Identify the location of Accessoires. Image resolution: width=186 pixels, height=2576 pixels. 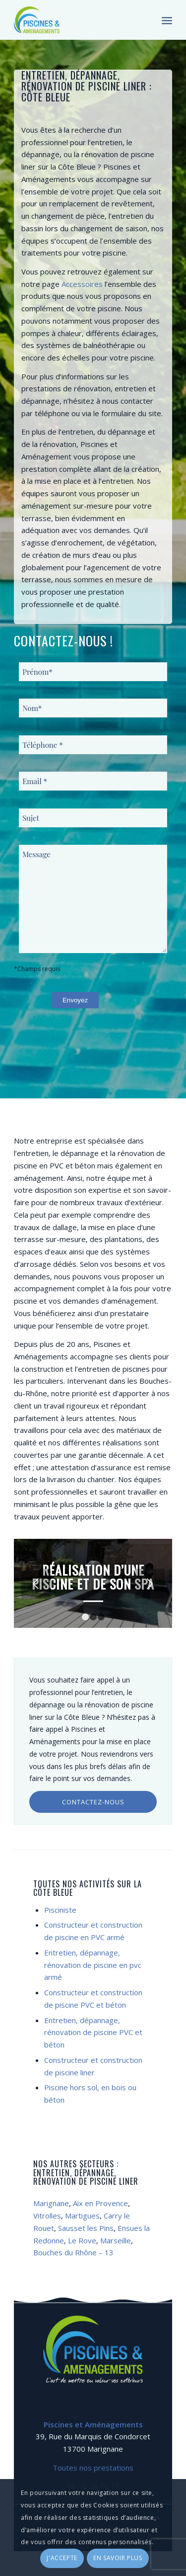
(82, 284).